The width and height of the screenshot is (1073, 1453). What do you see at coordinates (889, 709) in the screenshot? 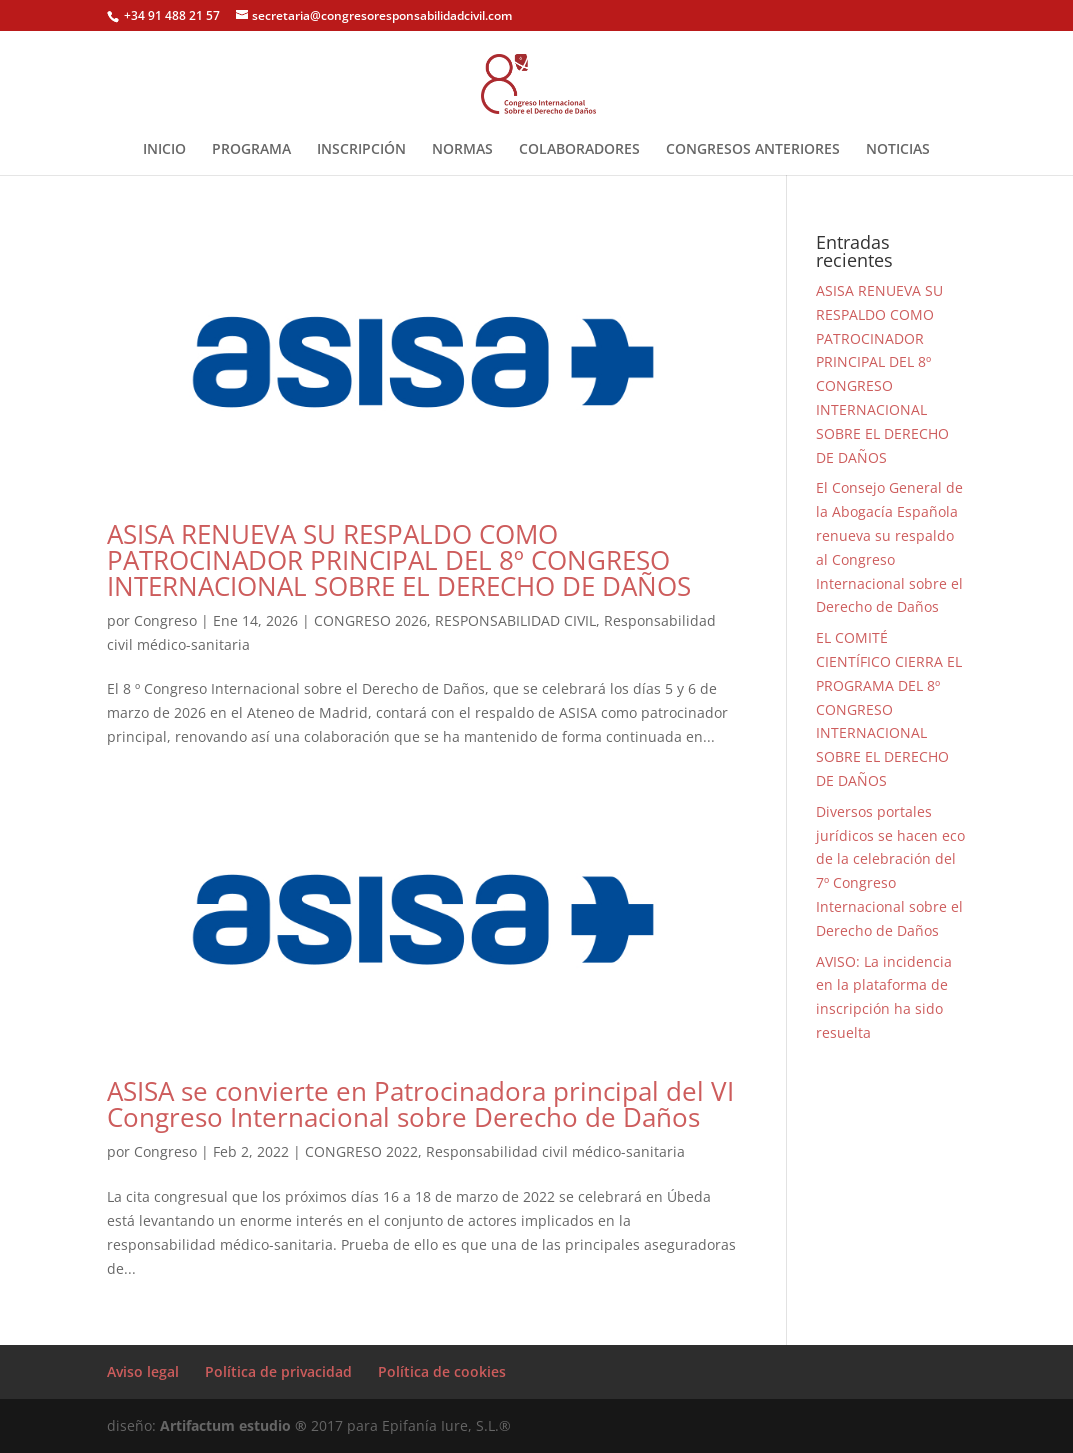
I see `EL COMITÉ CIENTÍFICO CIERRA EL PROGRAMA DEL 8º CONGRESO INTERNACIONAL SOBRE EL DERECHO DE DAÑOS` at bounding box center [889, 709].